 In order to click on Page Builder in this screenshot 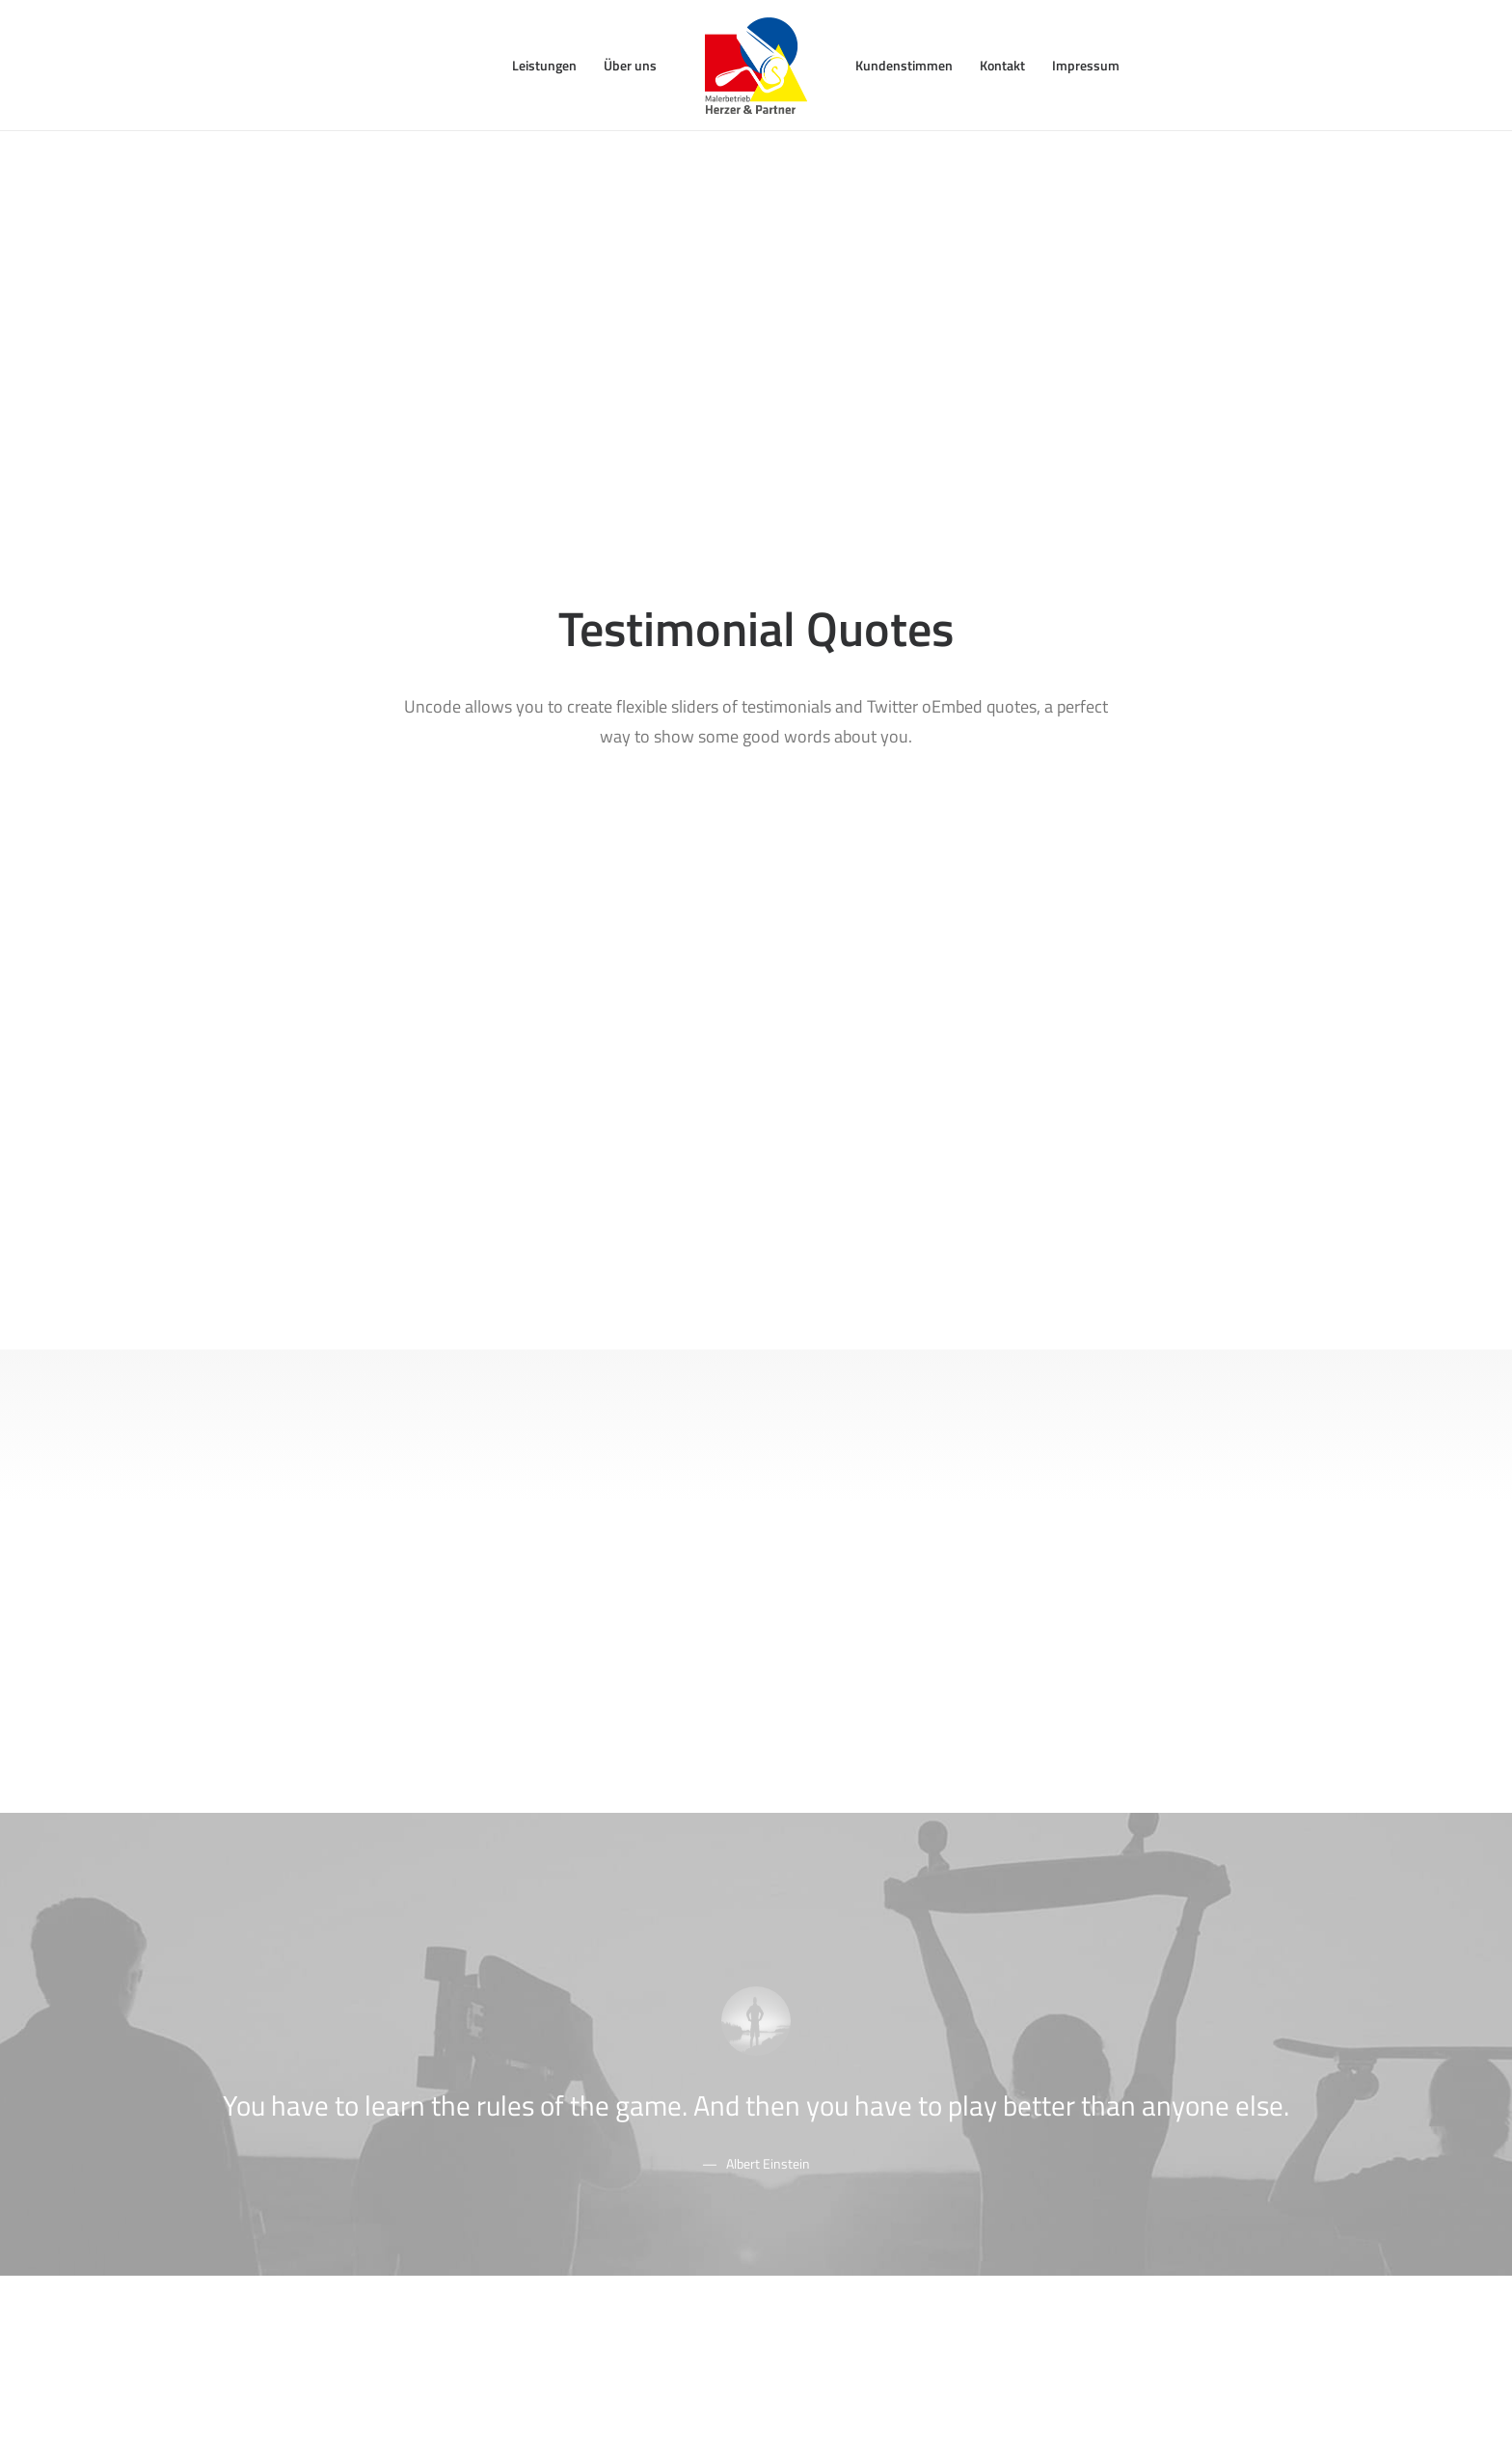, I will do `click(531, 2010)`.